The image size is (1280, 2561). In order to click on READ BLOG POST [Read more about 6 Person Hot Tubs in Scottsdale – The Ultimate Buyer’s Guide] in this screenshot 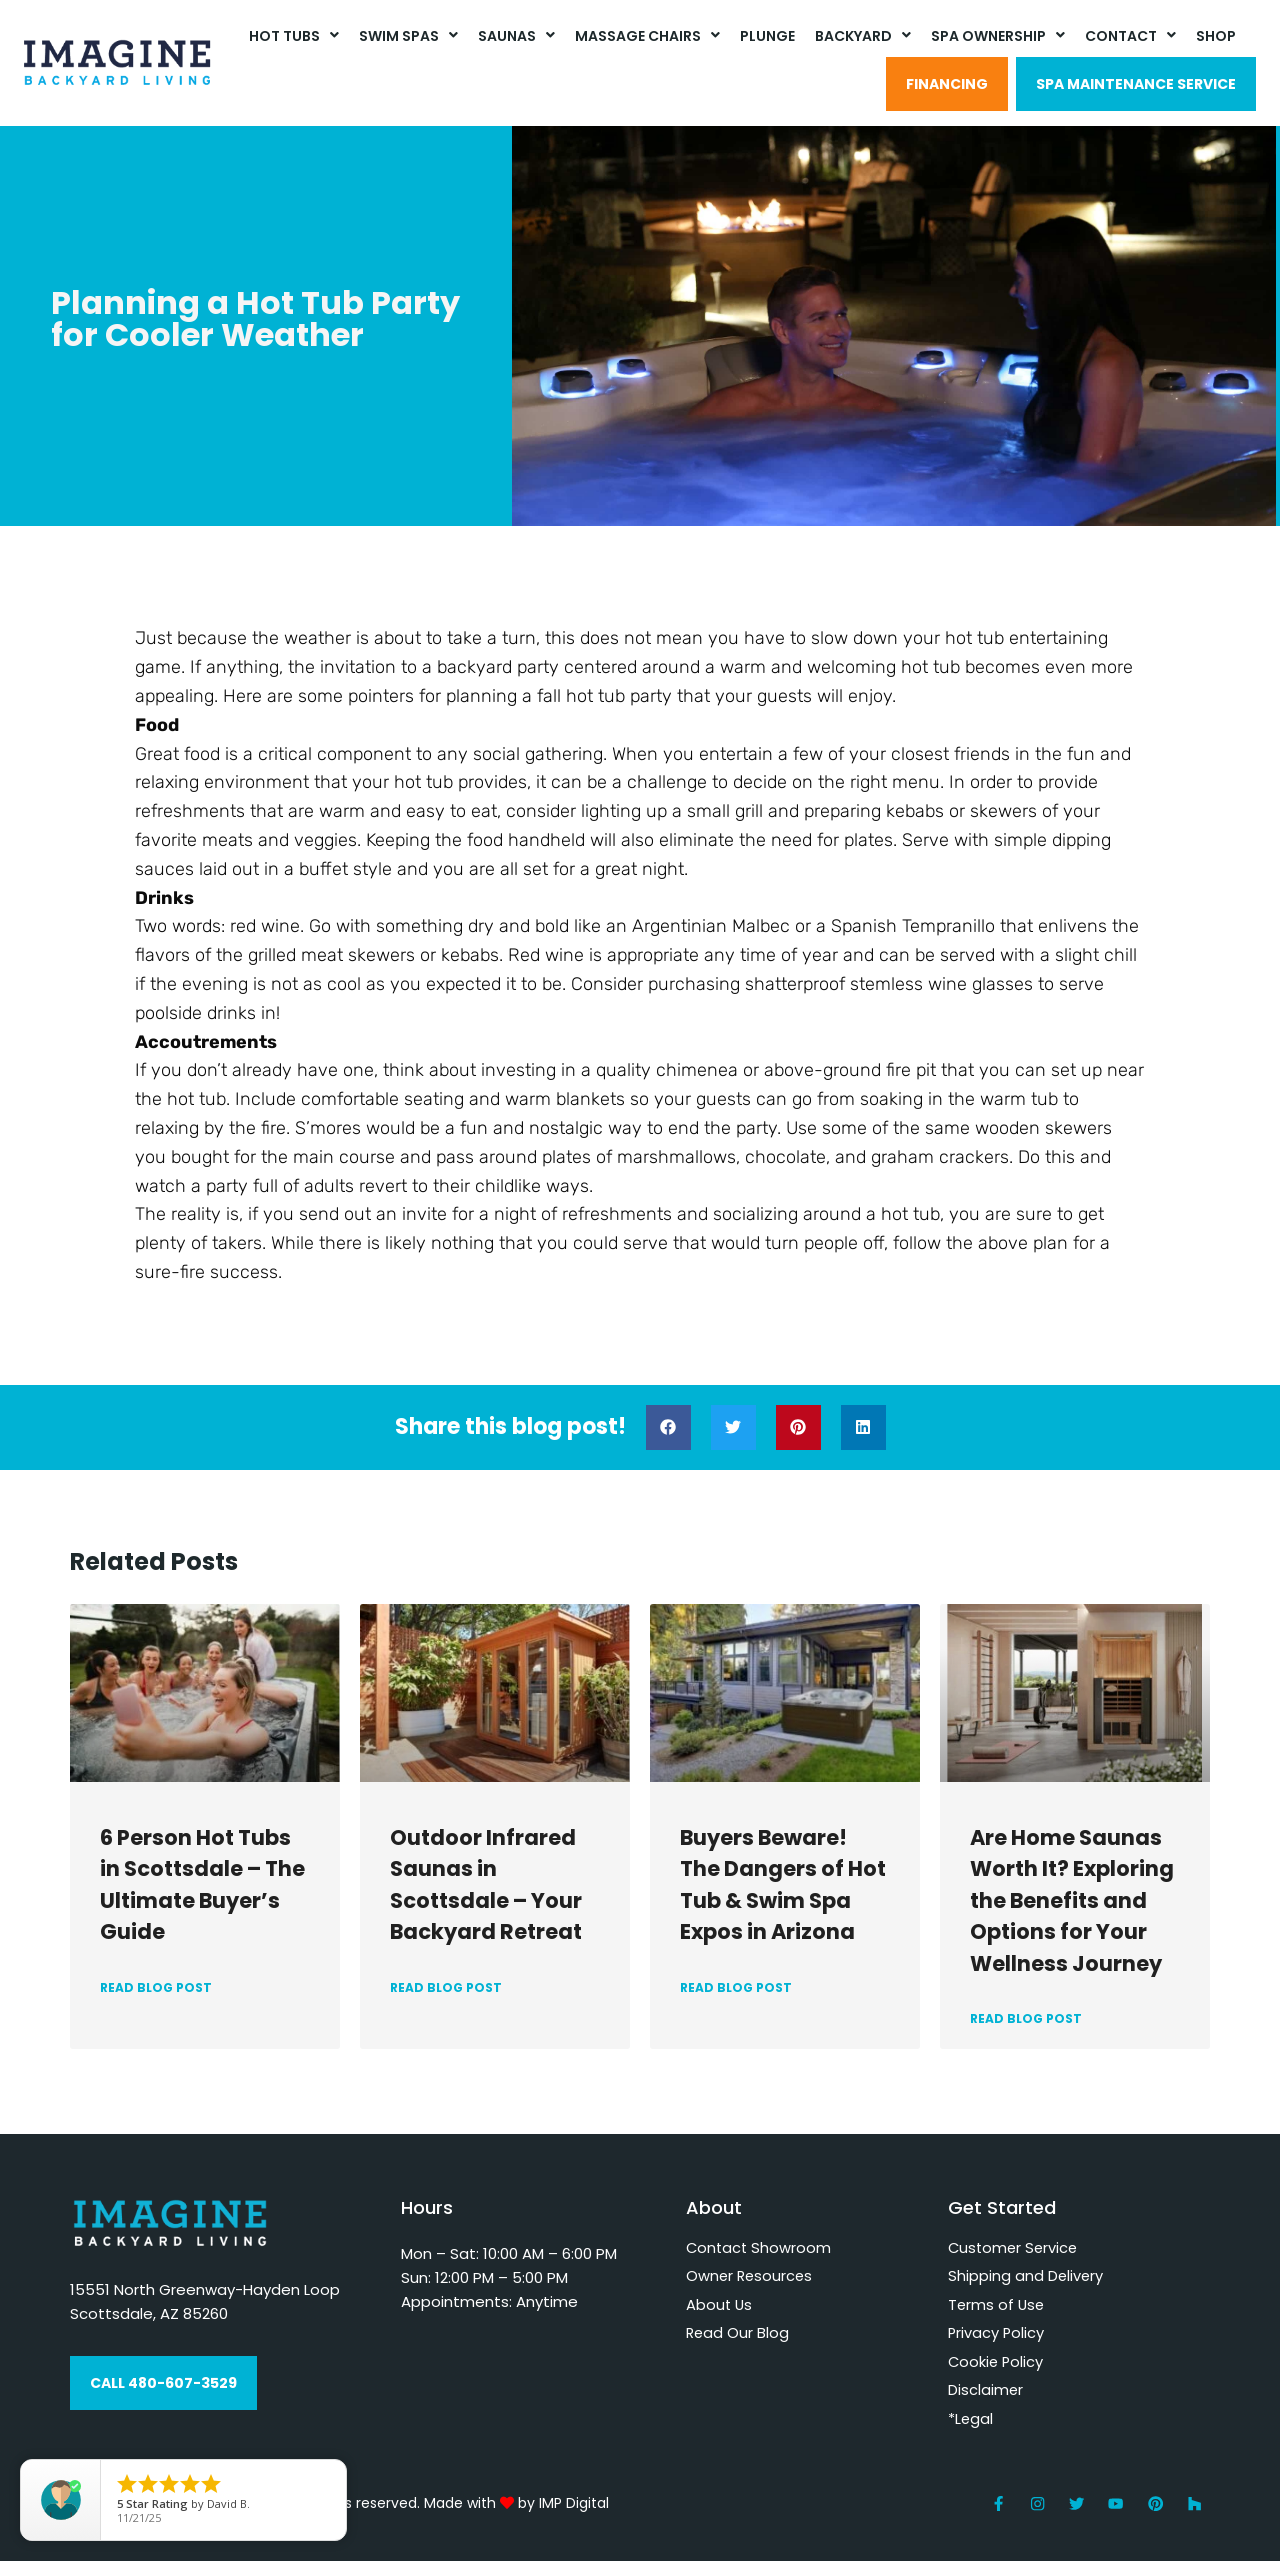, I will do `click(156, 1987)`.